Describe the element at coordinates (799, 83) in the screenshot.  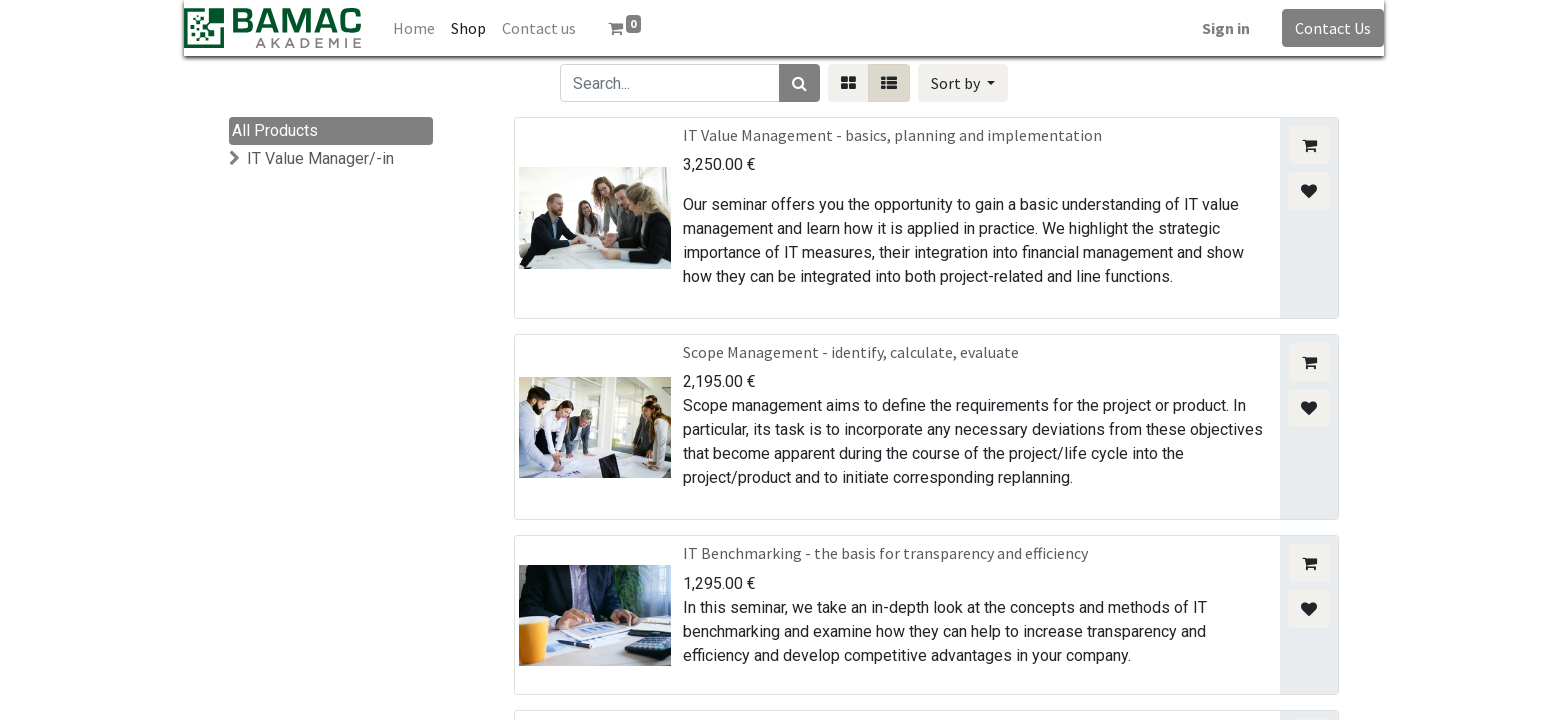
I see `[Search]` at that location.